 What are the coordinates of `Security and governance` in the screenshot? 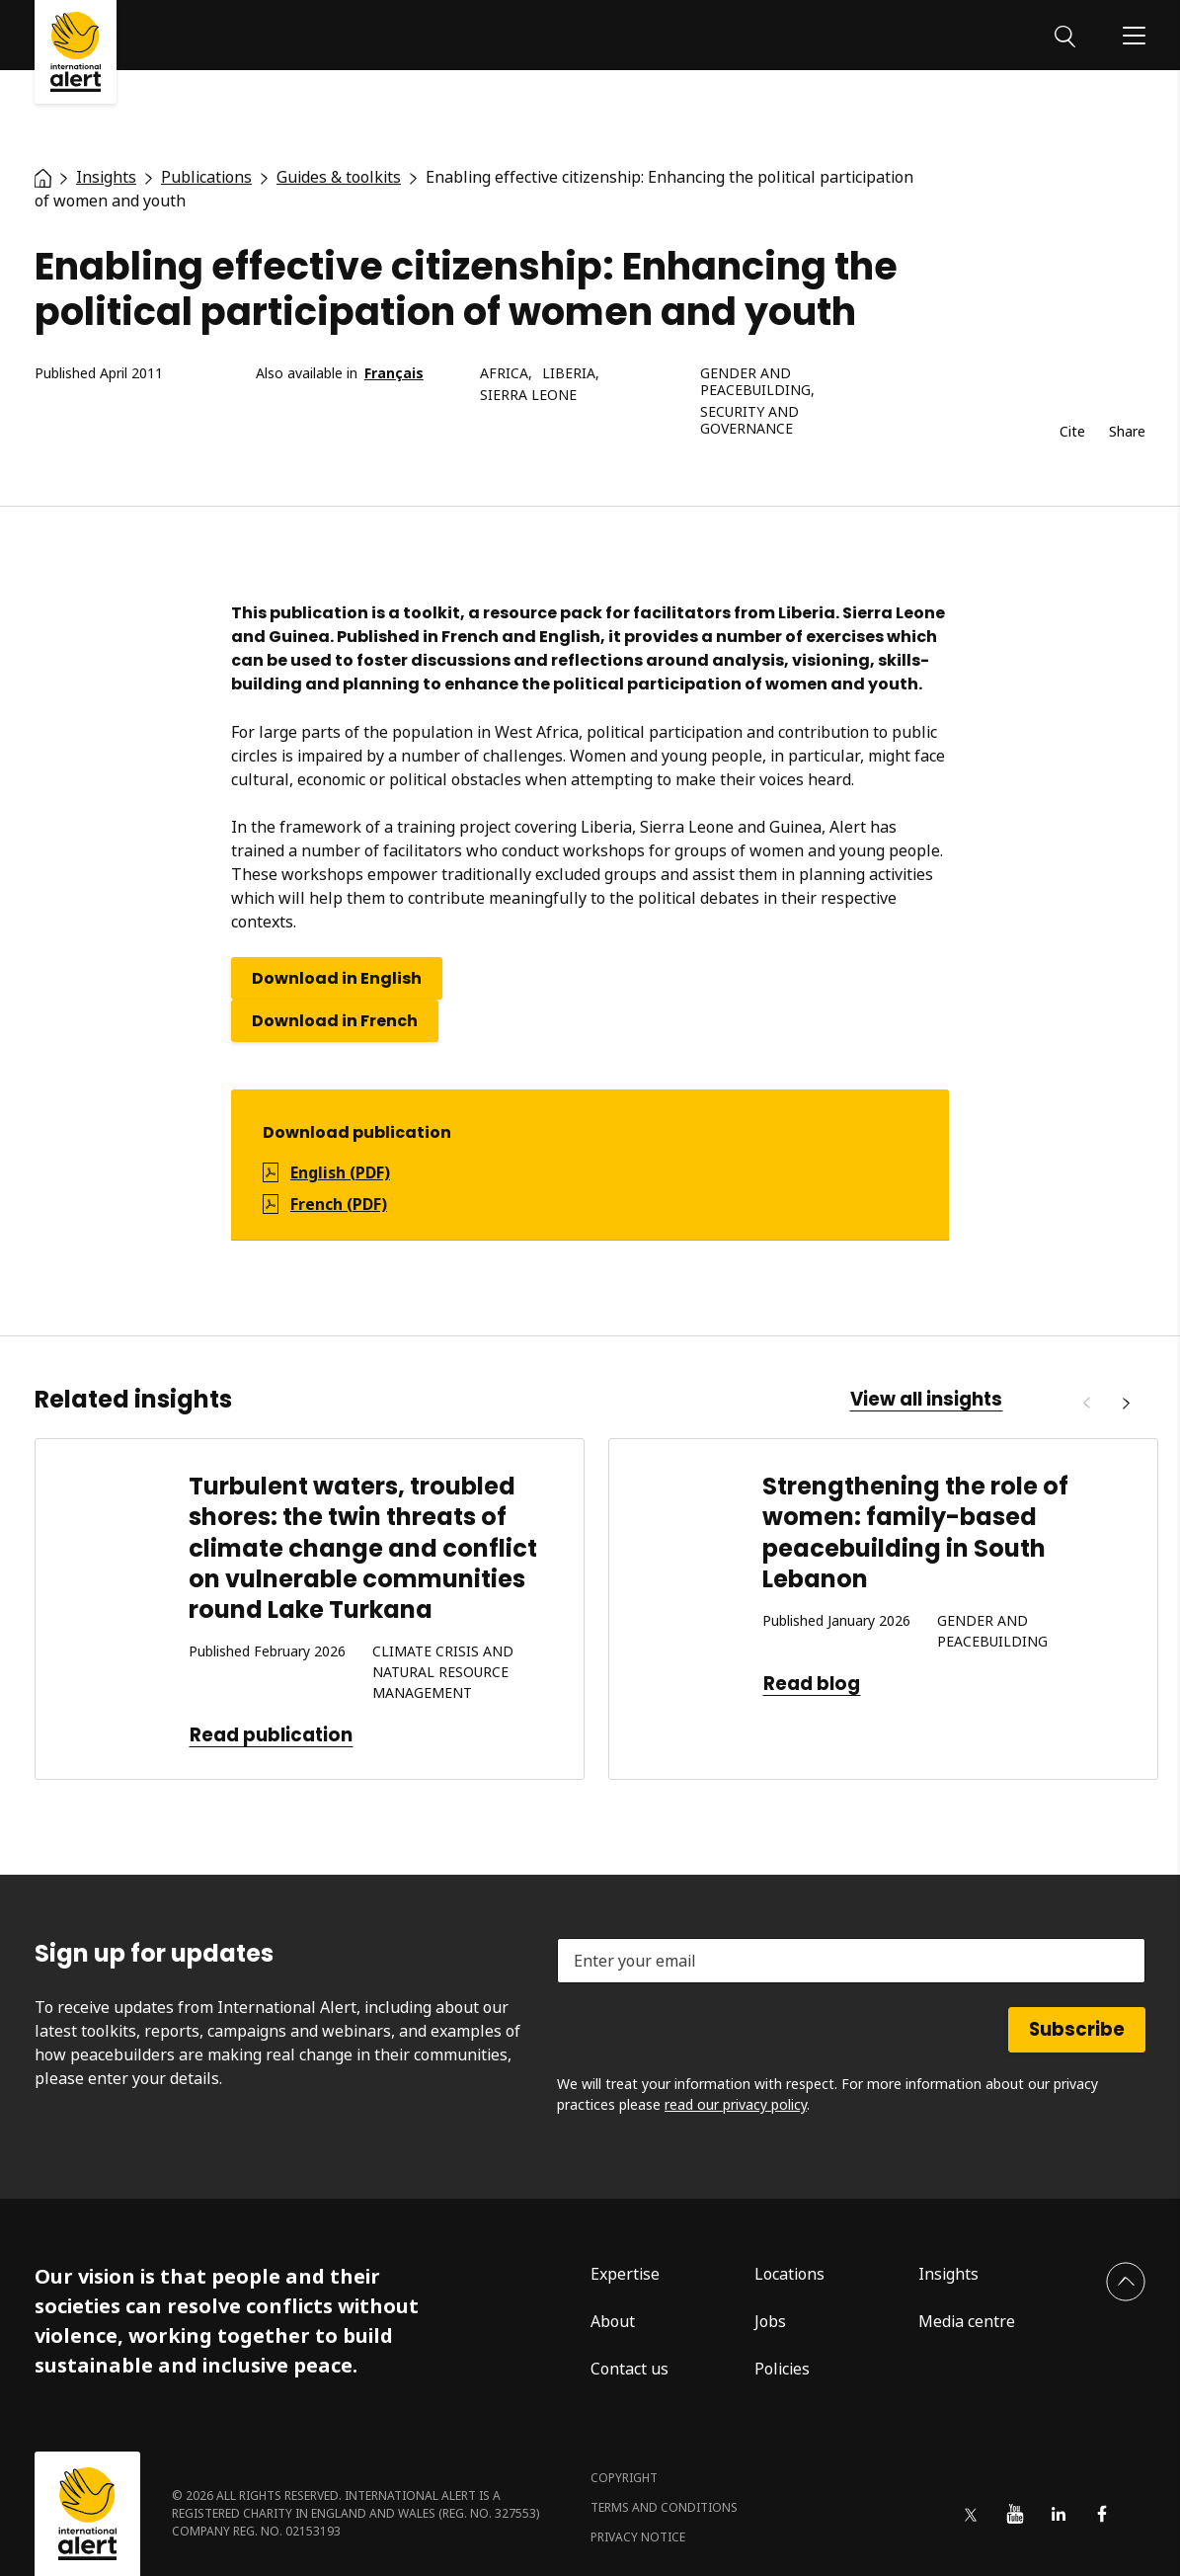 It's located at (749, 421).